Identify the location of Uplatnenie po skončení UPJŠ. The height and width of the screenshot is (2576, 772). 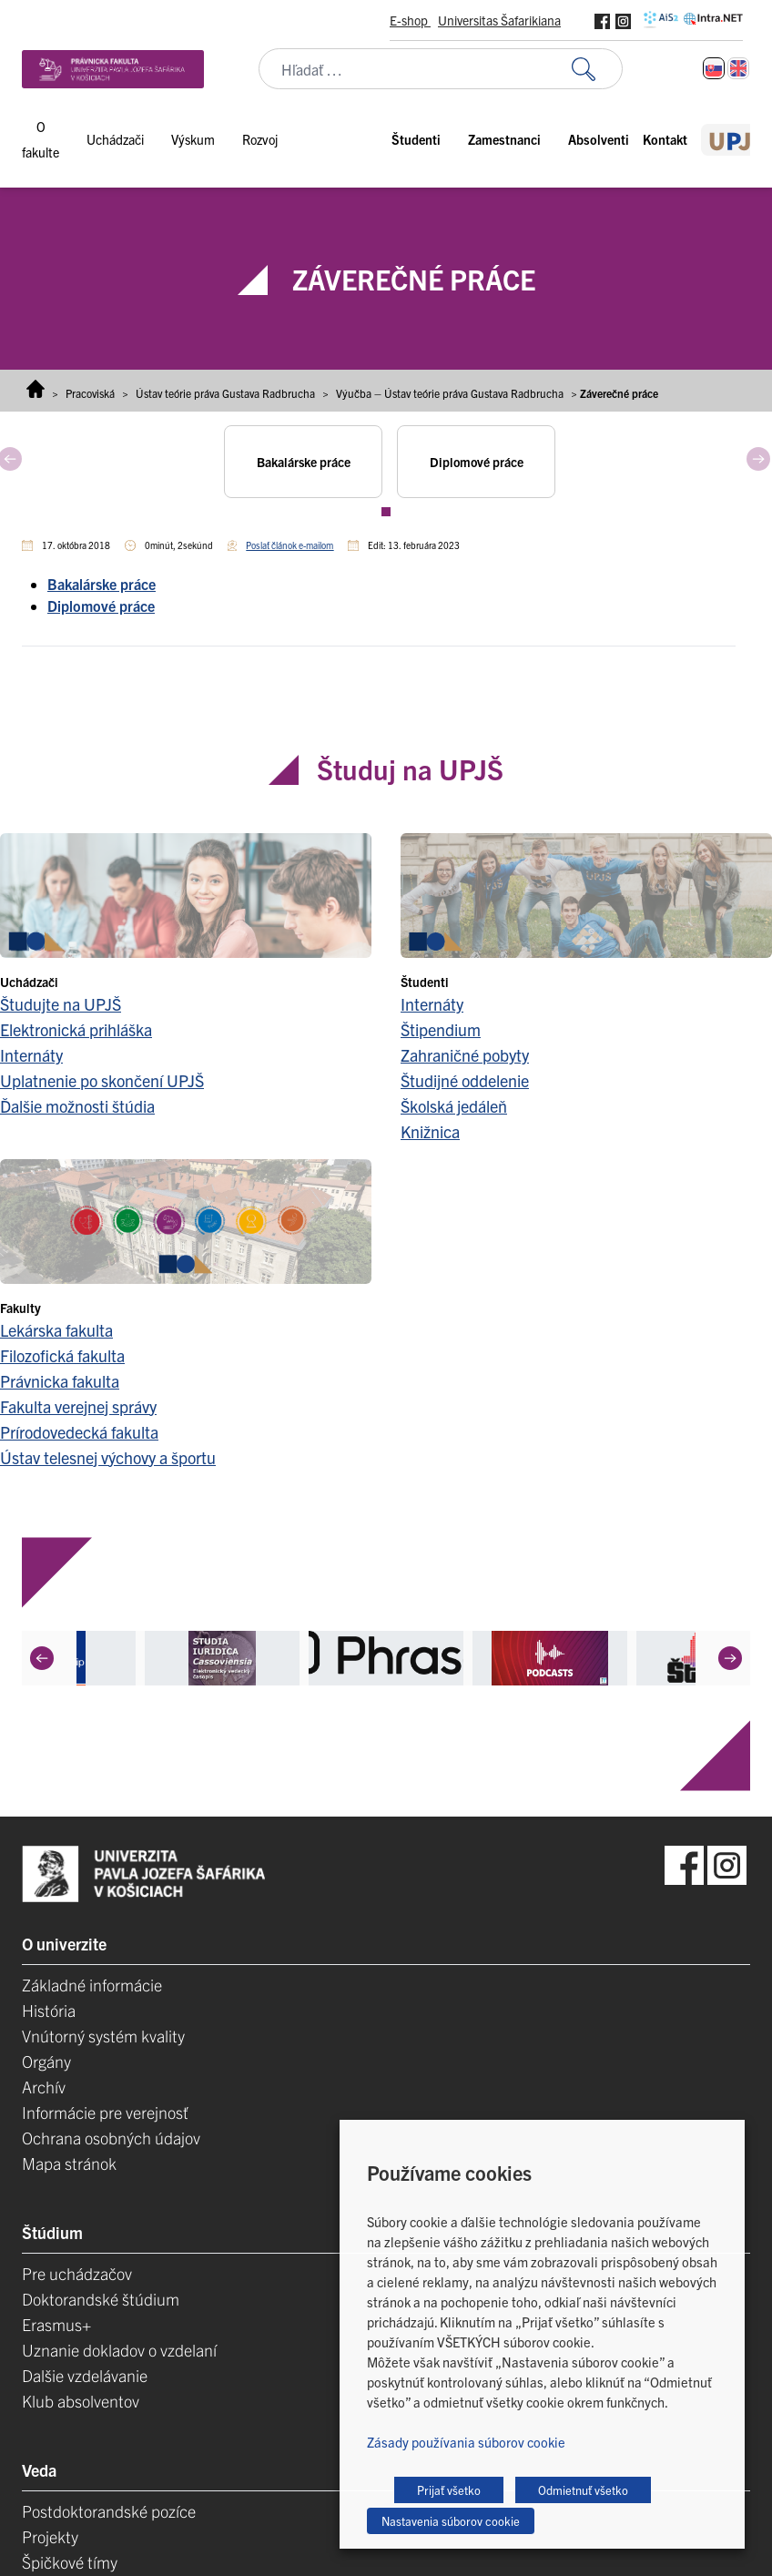
(102, 1080).